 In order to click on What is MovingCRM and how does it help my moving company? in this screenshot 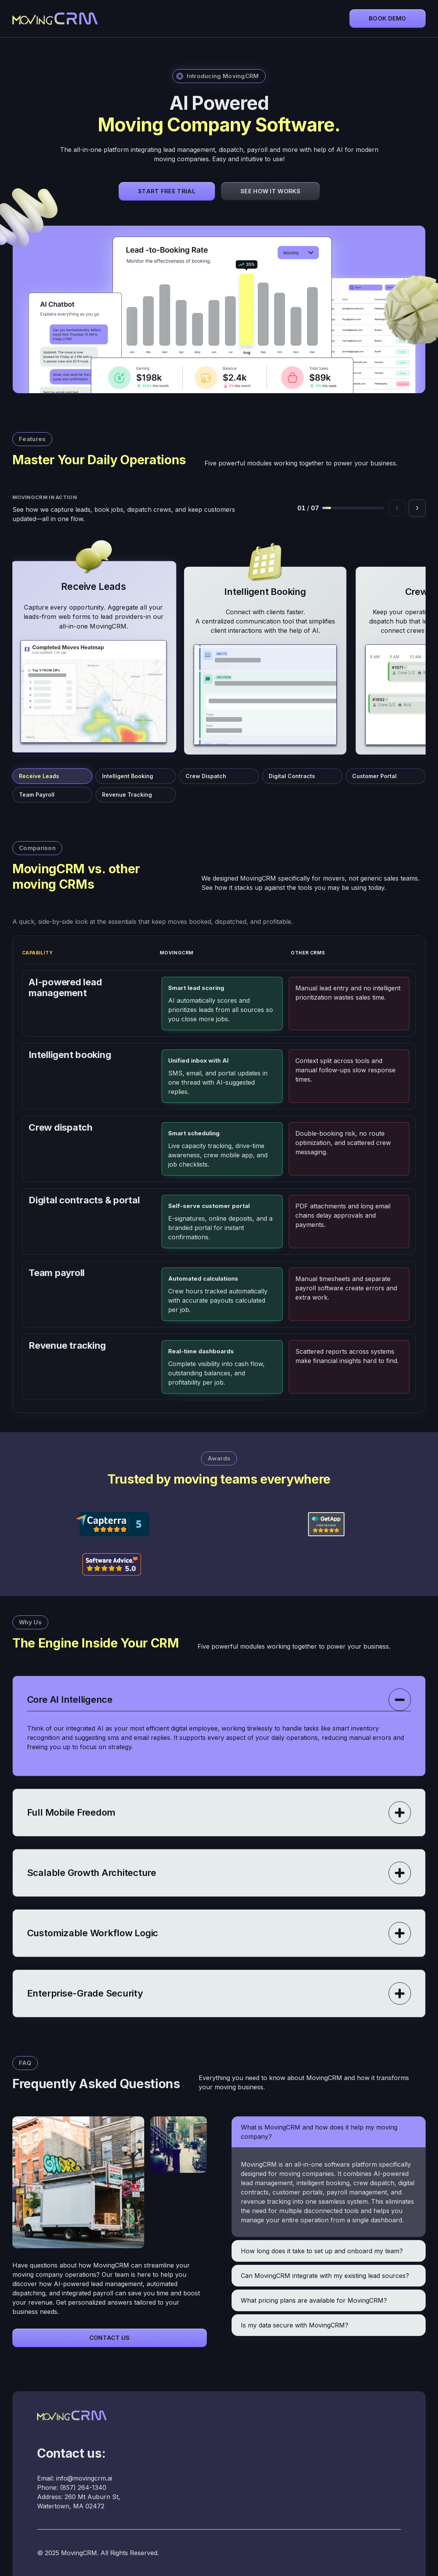, I will do `click(319, 2131)`.